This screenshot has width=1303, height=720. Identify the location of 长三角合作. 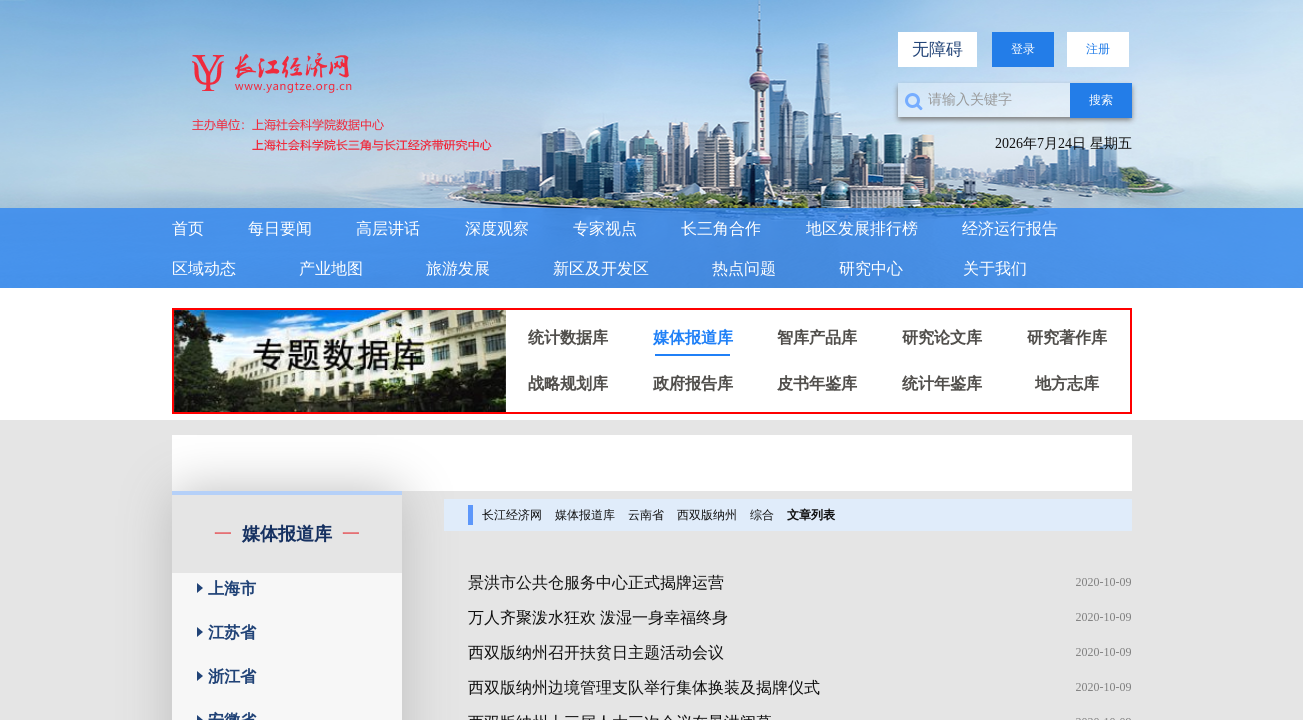
(721, 228).